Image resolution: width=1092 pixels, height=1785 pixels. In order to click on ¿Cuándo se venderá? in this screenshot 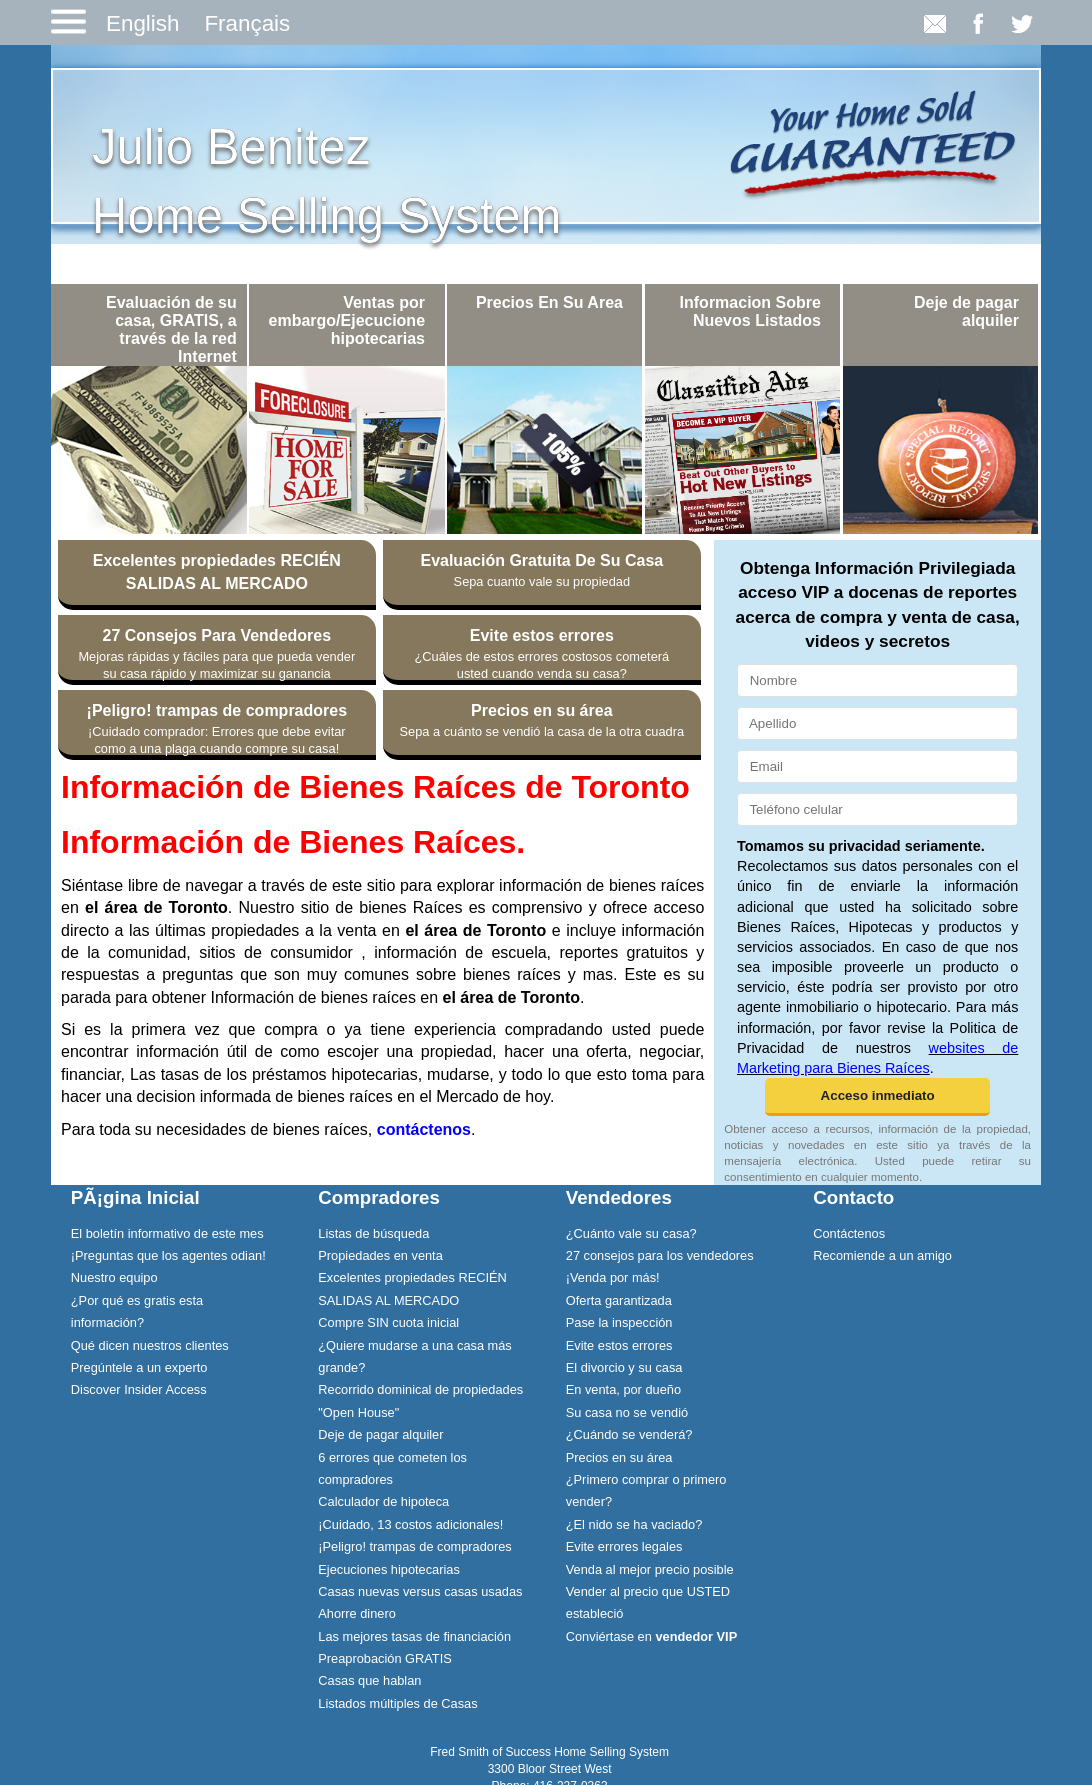, I will do `click(629, 1434)`.